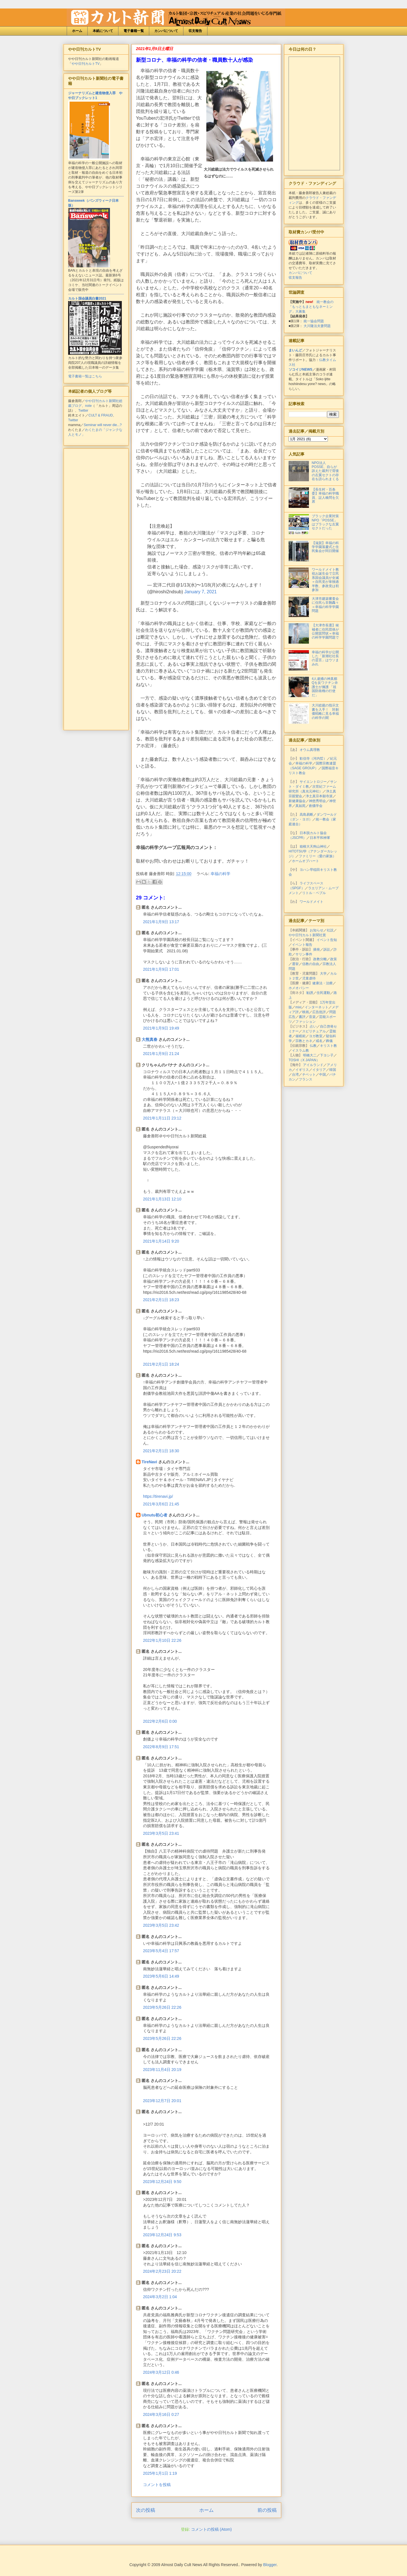 This screenshot has height=2576, width=407. Describe the element at coordinates (304, 1060) in the screenshot. I see `TOSHI（X JAPAN）` at that location.